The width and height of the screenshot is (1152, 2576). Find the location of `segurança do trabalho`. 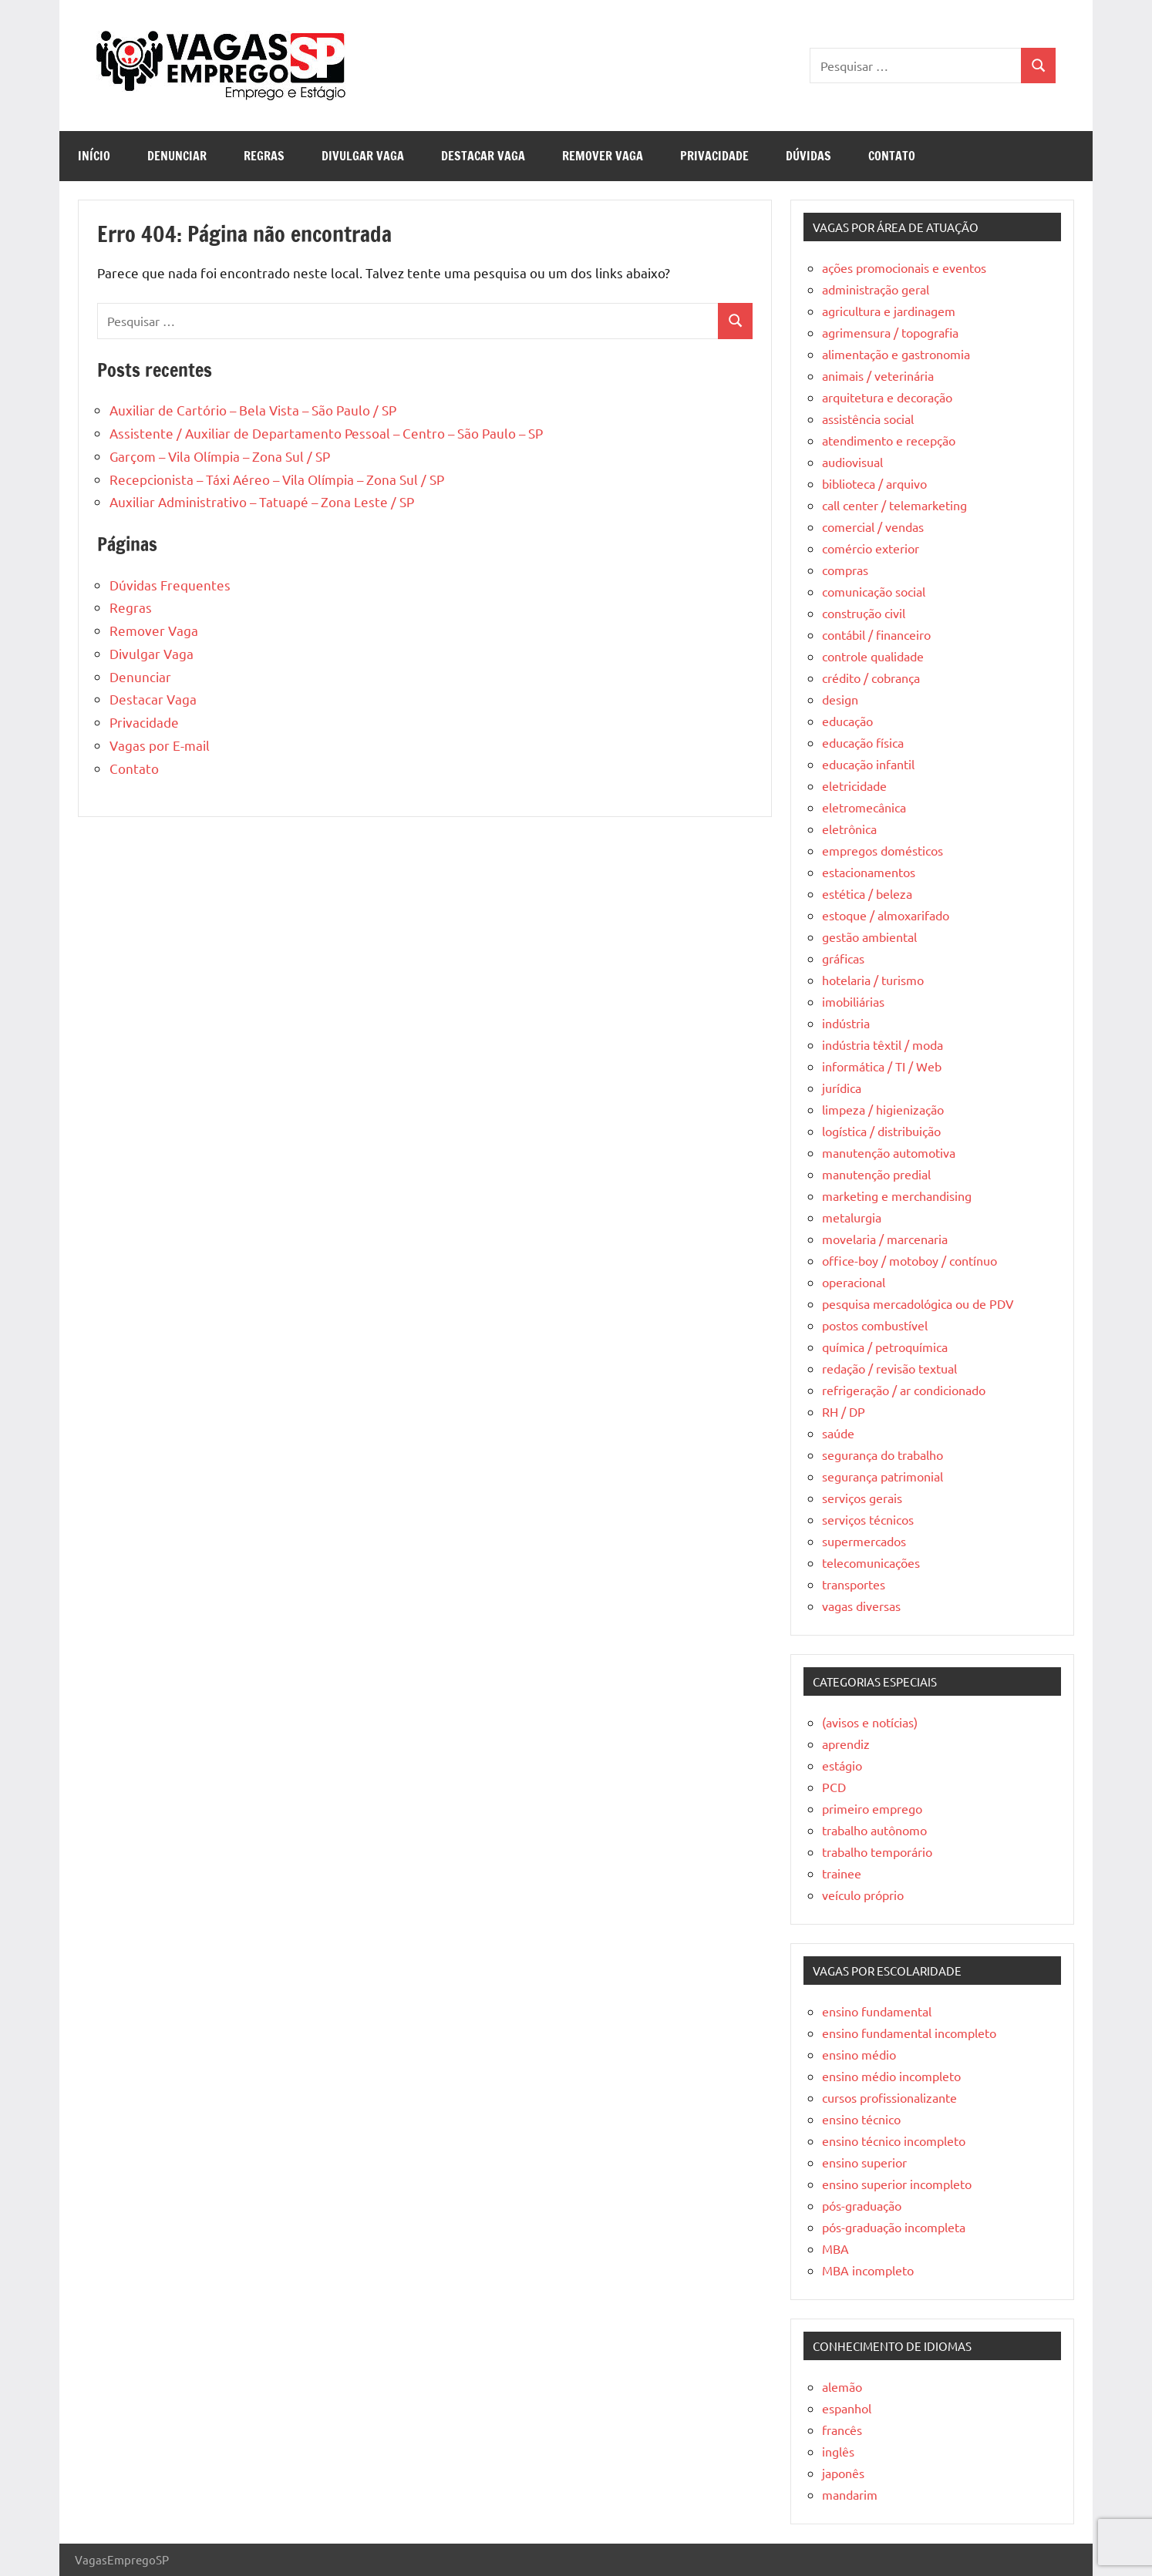

segurança do trabalho is located at coordinates (882, 1454).